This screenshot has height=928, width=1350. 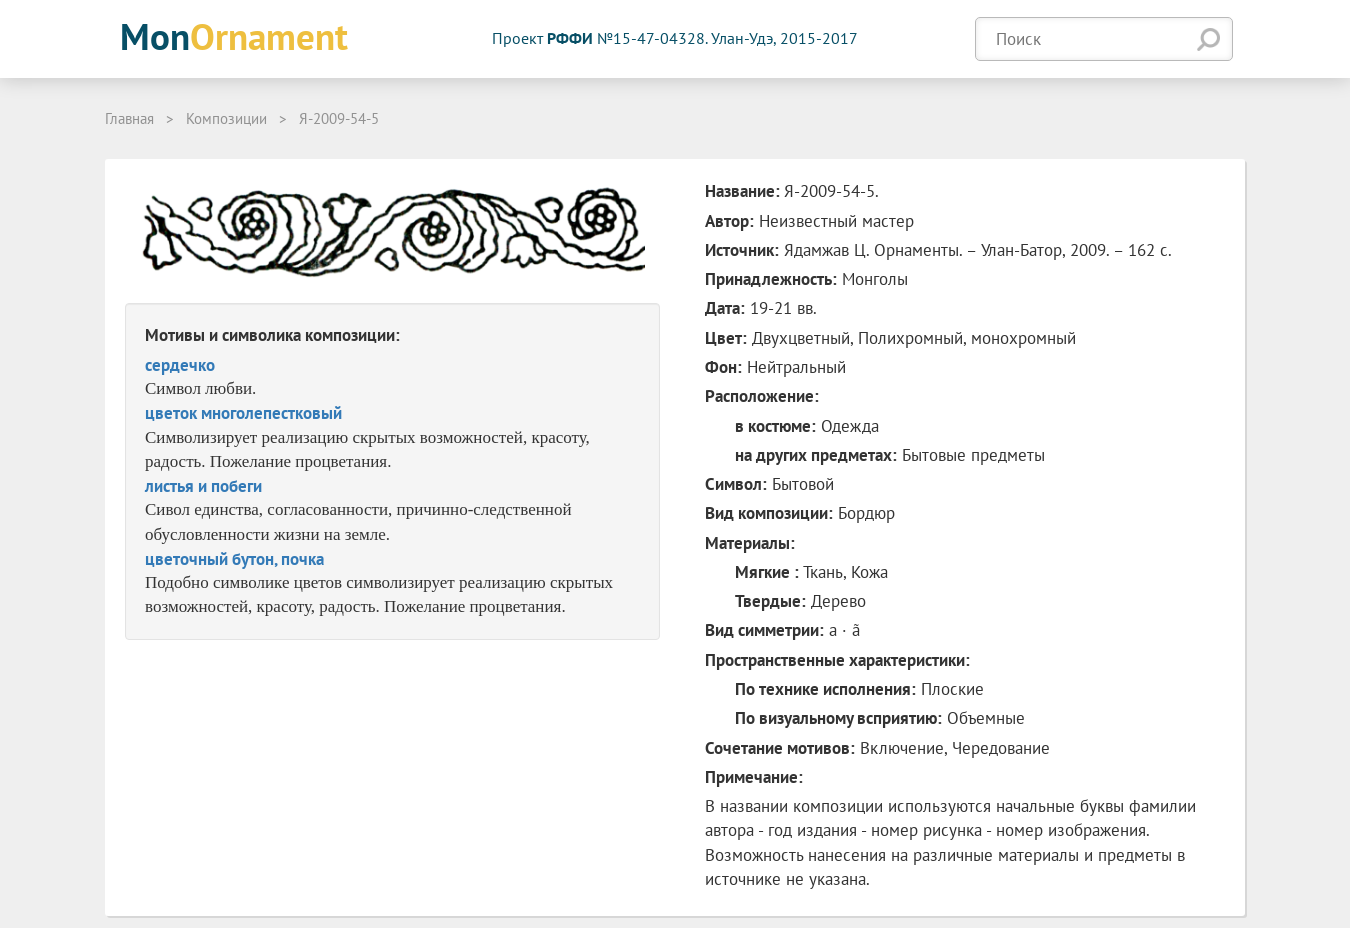 I want to click on цветочный бутон, почка, so click(x=234, y=559).